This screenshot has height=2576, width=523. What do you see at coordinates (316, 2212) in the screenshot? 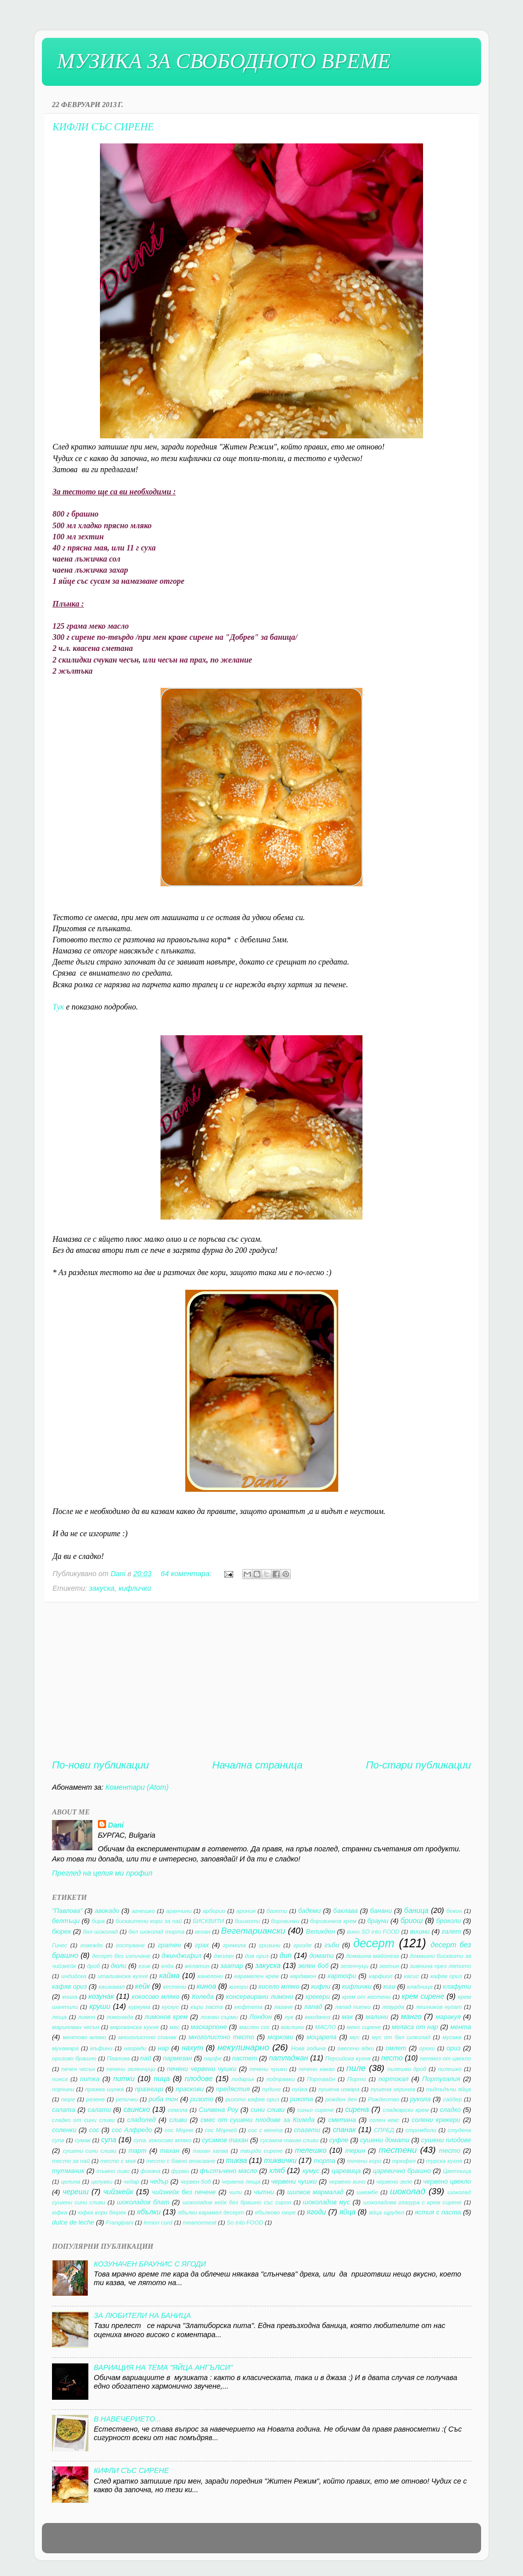
I see `ягоди` at bounding box center [316, 2212].